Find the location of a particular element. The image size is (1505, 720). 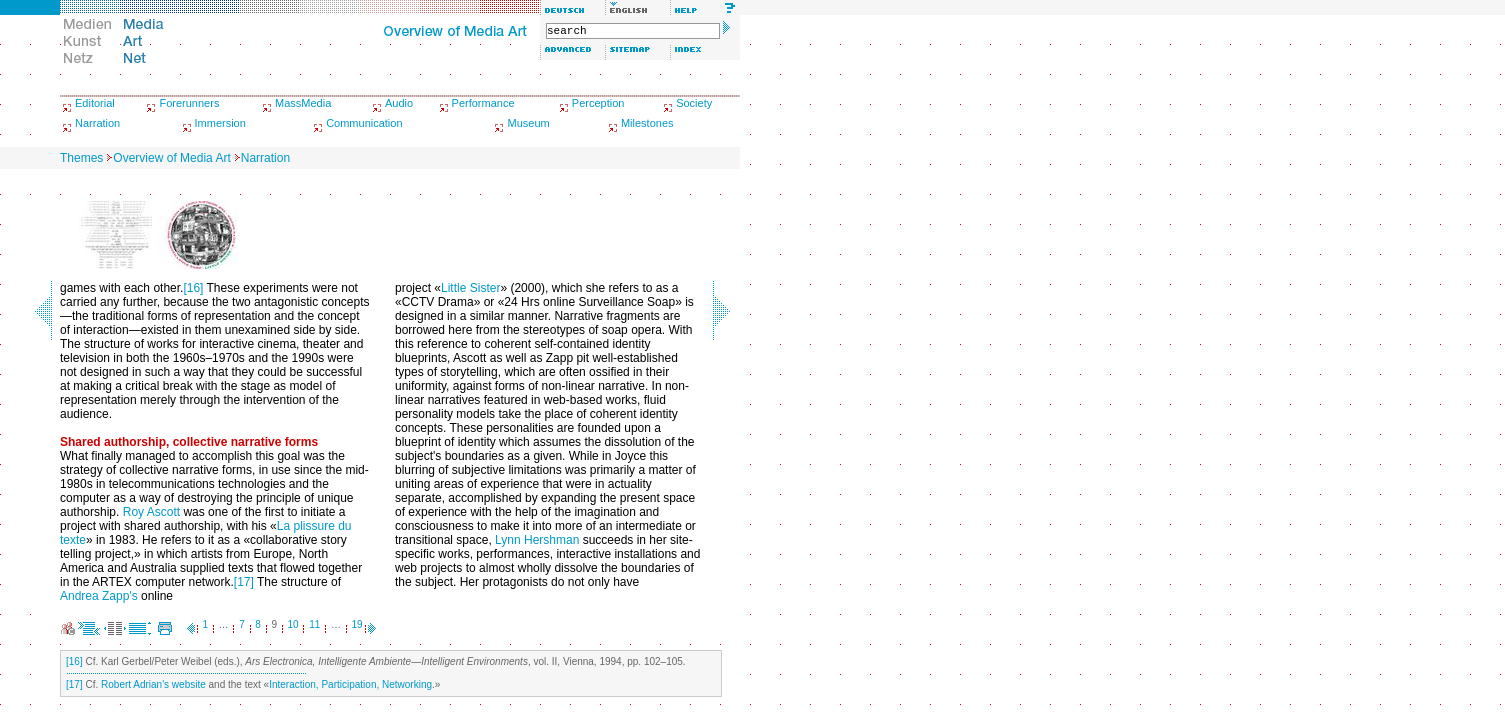

Museum is located at coordinates (528, 123).